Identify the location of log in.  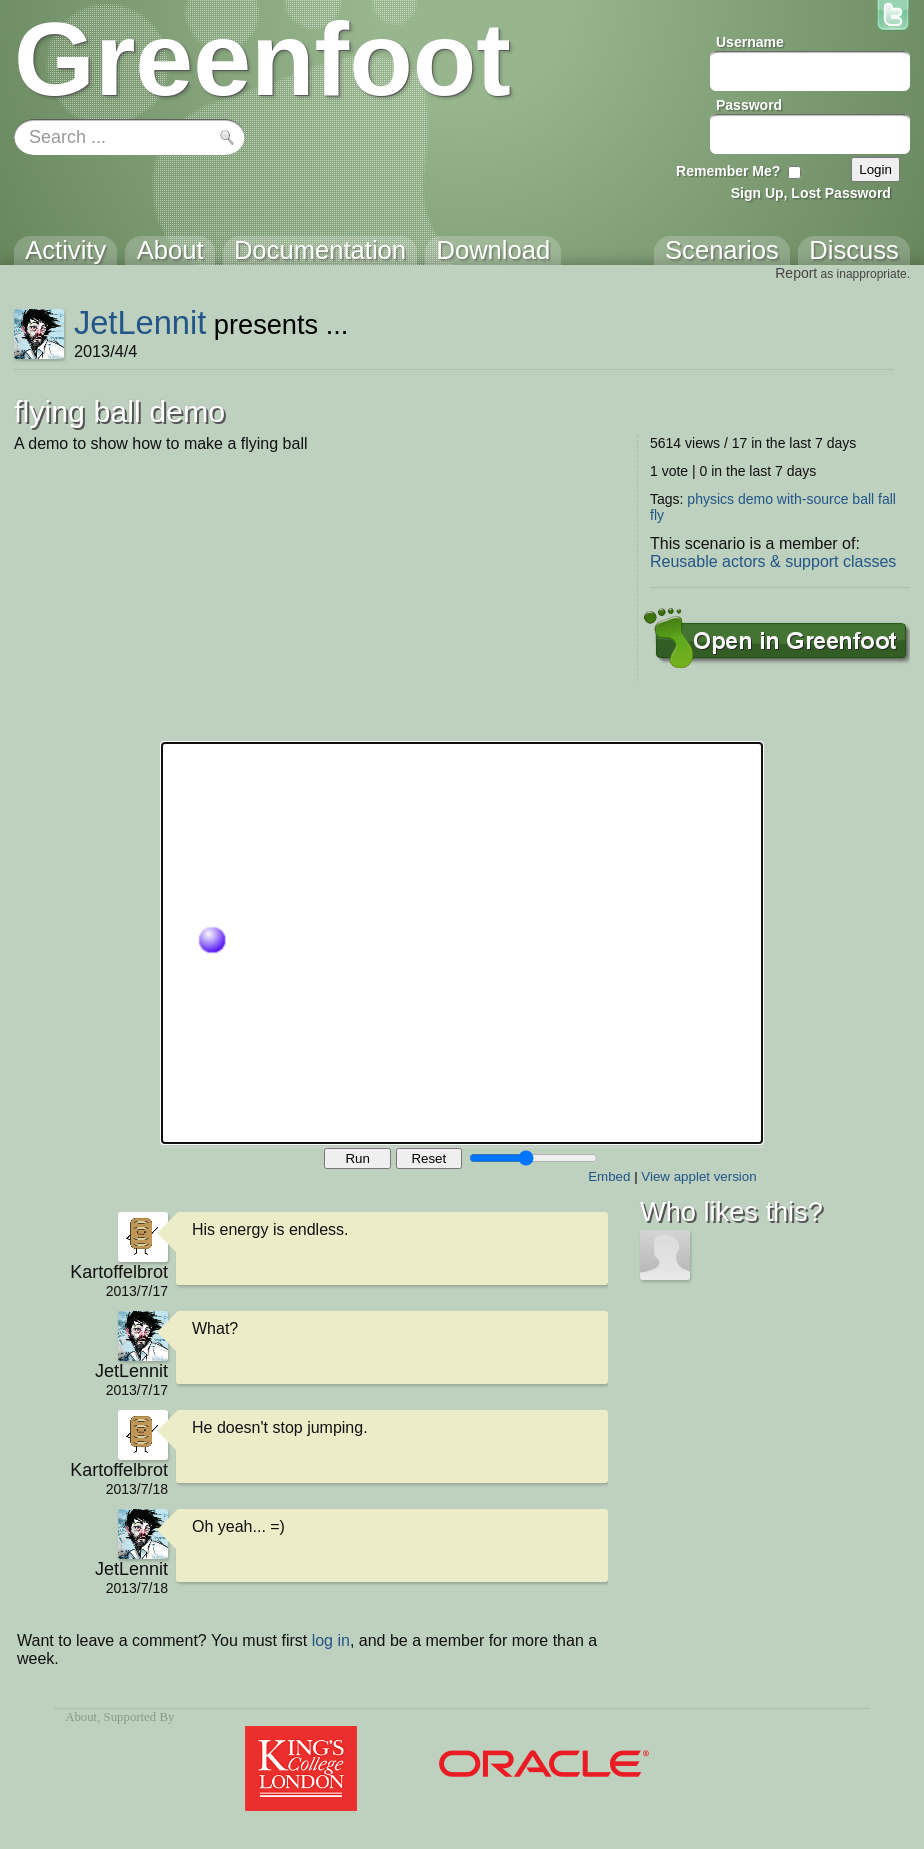
(331, 1640).